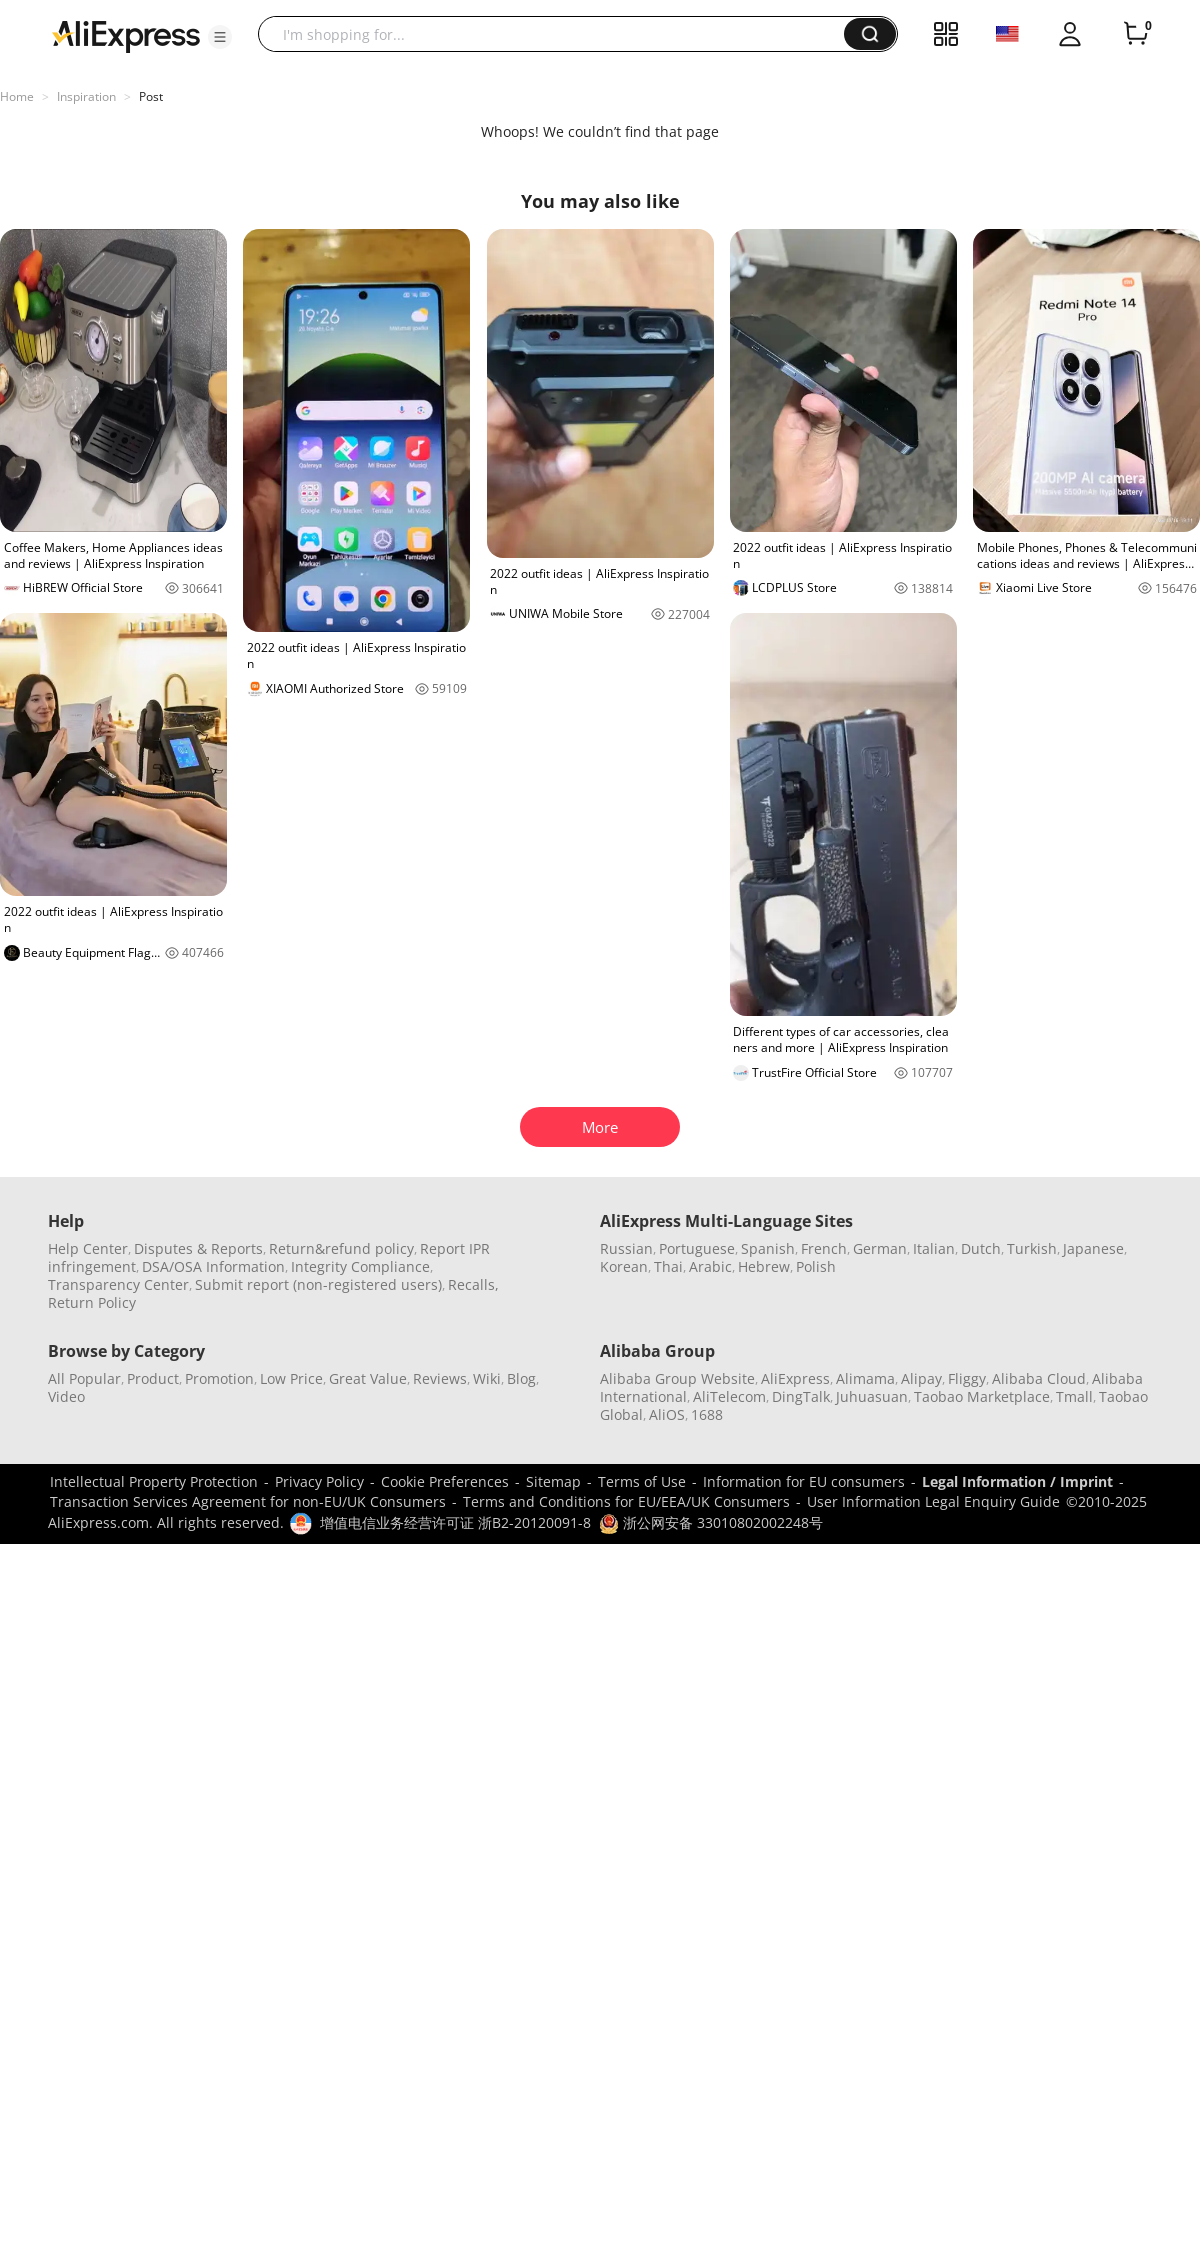 Image resolution: width=1200 pixels, height=2254 pixels. What do you see at coordinates (84, 1378) in the screenshot?
I see `All Popular` at bounding box center [84, 1378].